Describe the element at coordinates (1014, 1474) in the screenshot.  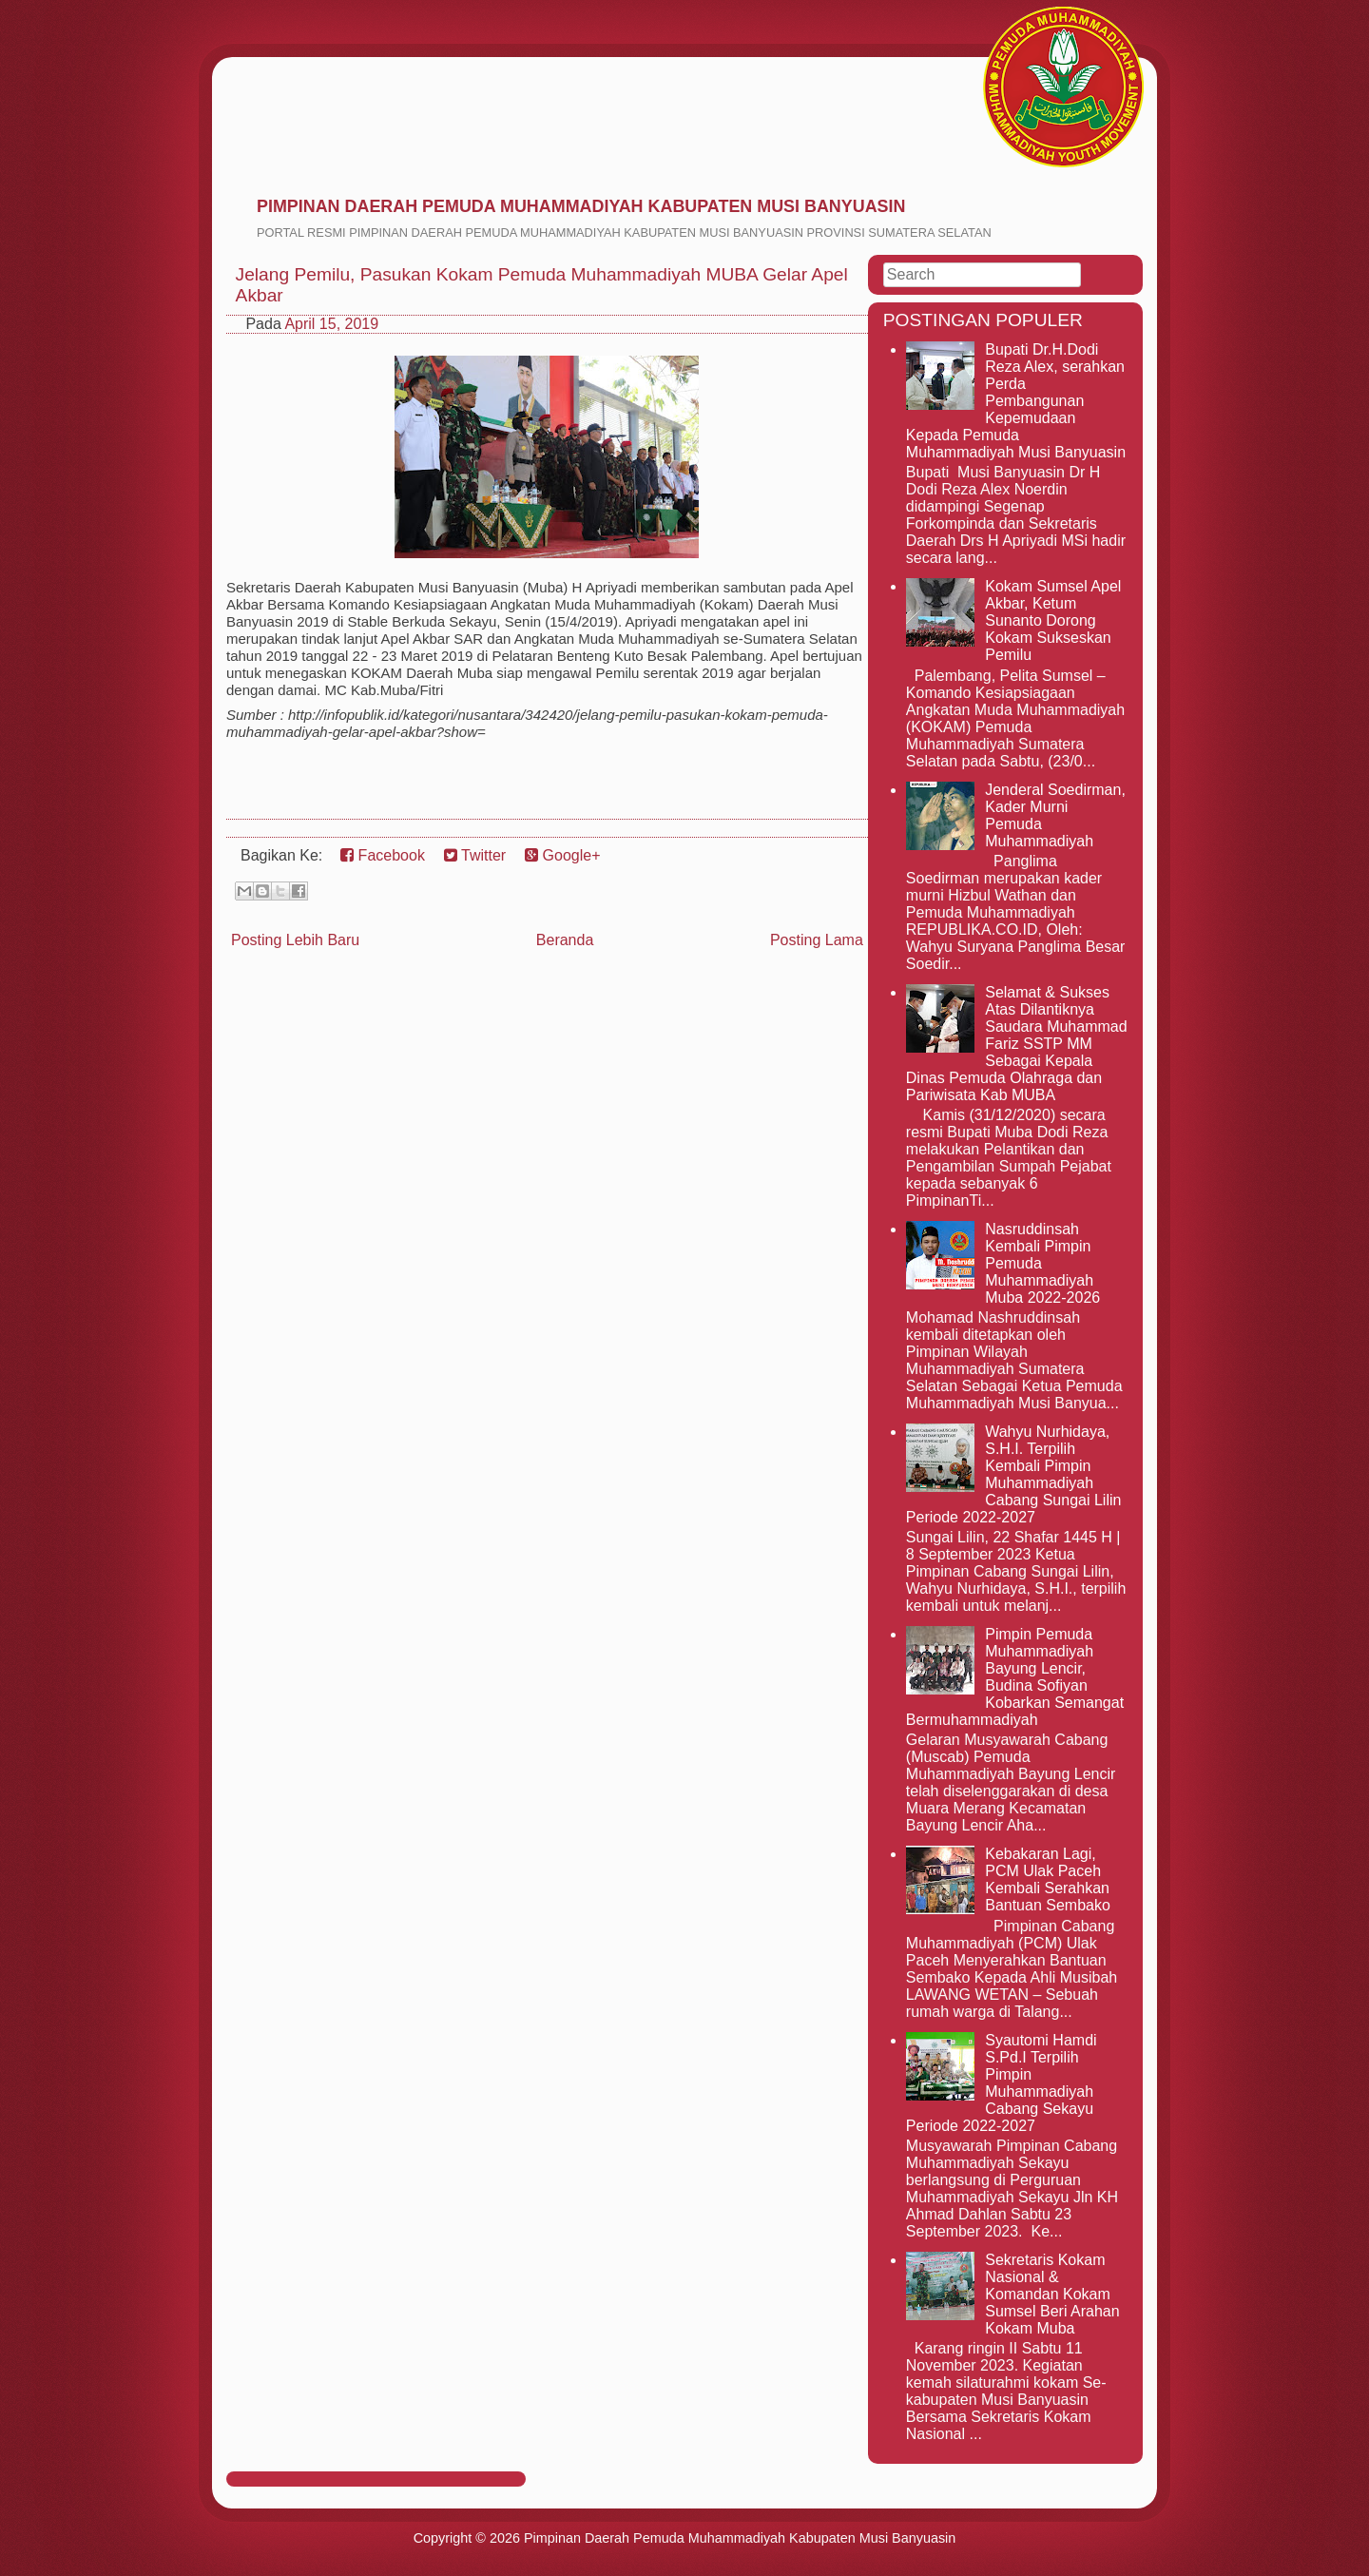
I see `Wahyu Nurhidaya, S.H.I. Terpilih Kembali Pimpin Muhammadiyah Cabang Sungai Lilin Periode 2022-2027` at that location.